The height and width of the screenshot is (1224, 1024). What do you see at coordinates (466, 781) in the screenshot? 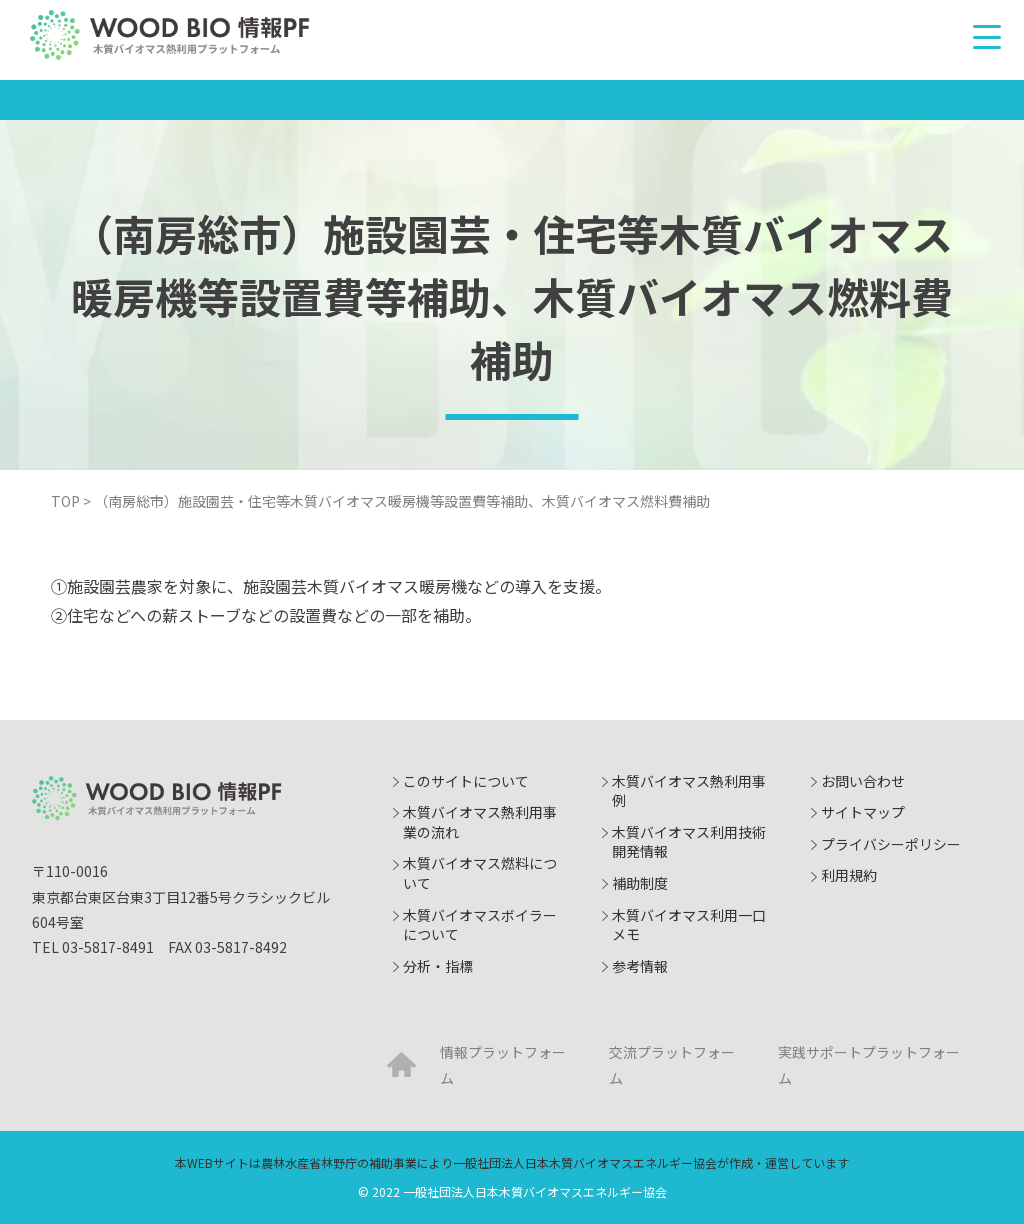
I see `このサイトについて` at bounding box center [466, 781].